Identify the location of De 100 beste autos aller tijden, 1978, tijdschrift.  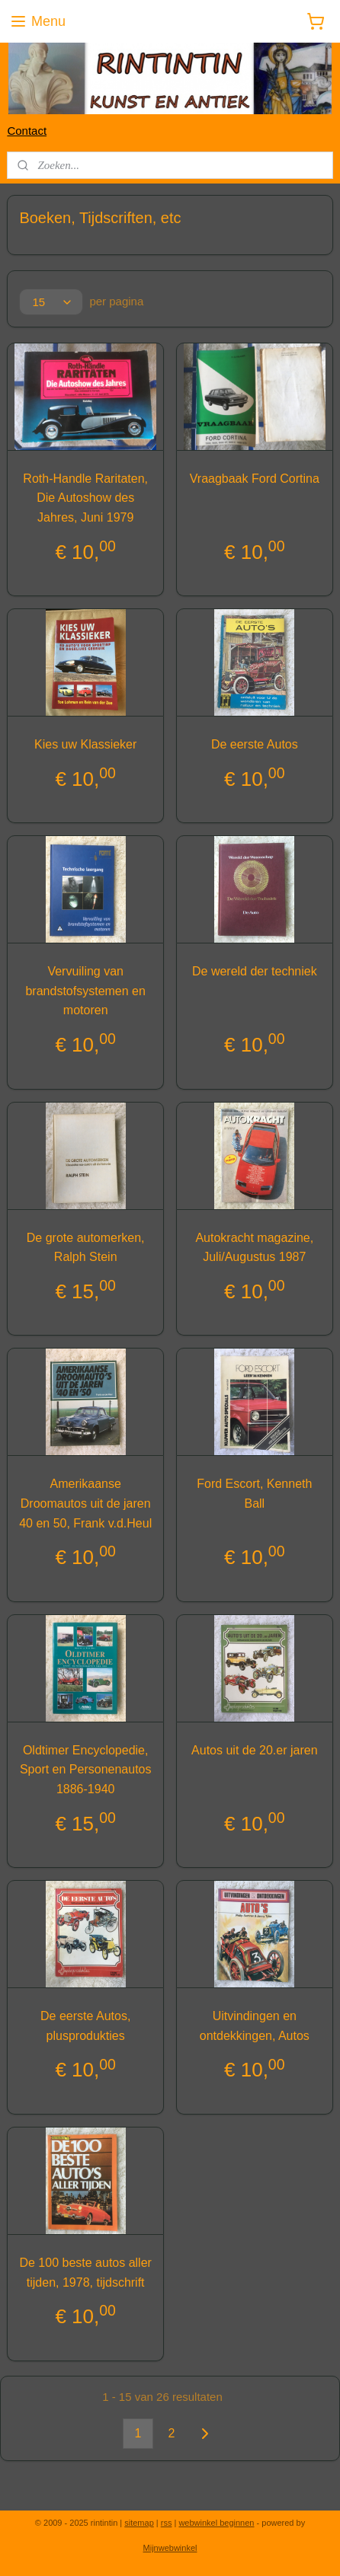
(85, 2272).